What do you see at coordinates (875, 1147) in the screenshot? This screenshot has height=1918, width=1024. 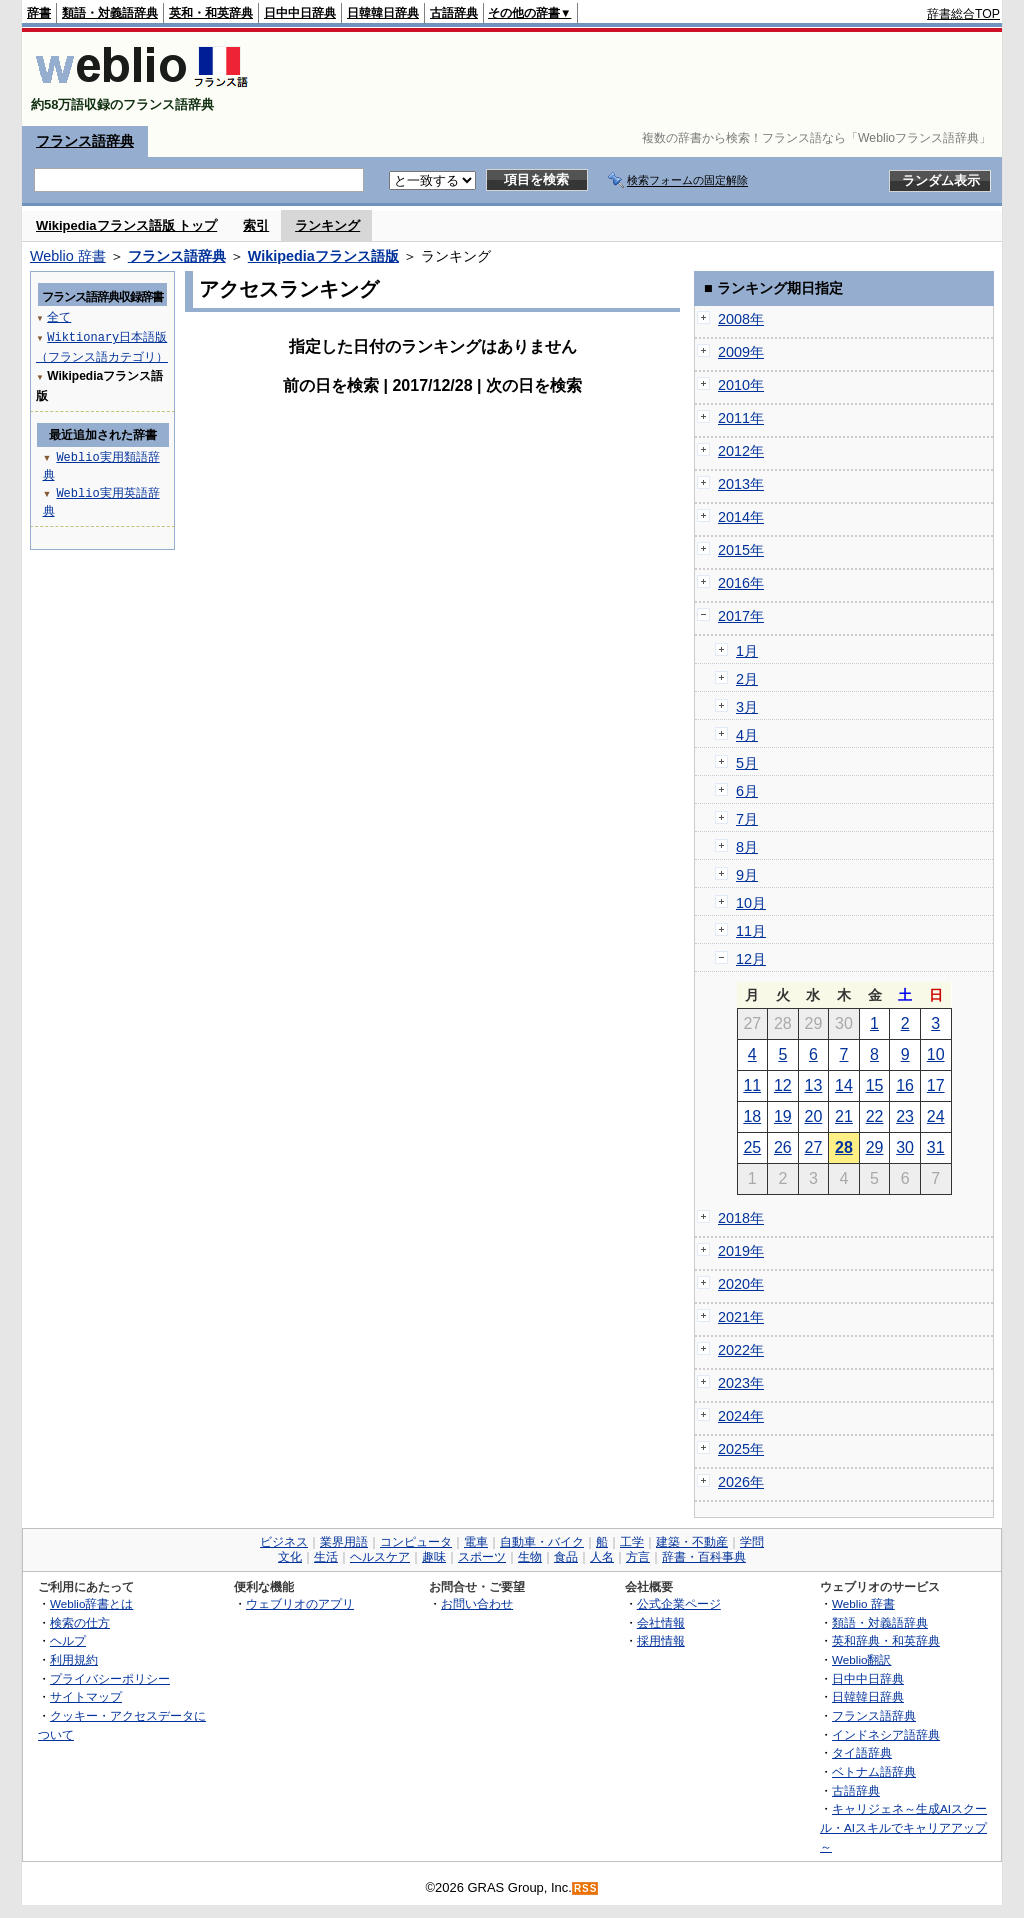 I see `29` at bounding box center [875, 1147].